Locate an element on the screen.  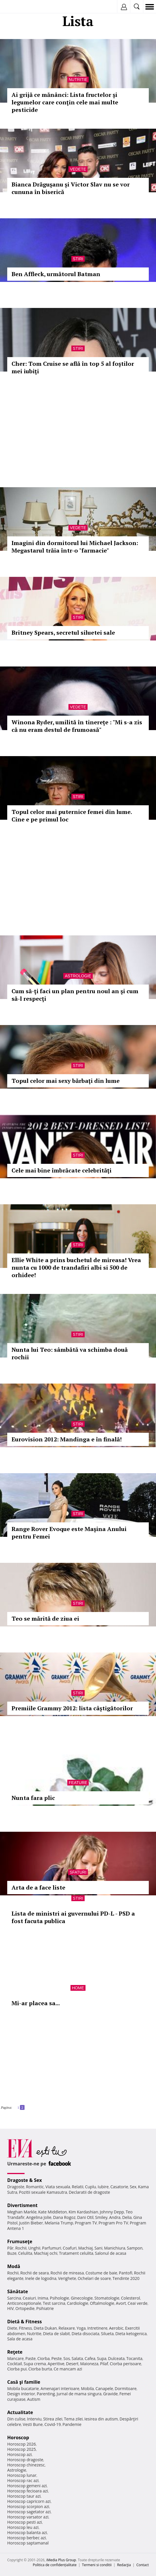
Horoscop leu azi is located at coordinates (22, 2527).